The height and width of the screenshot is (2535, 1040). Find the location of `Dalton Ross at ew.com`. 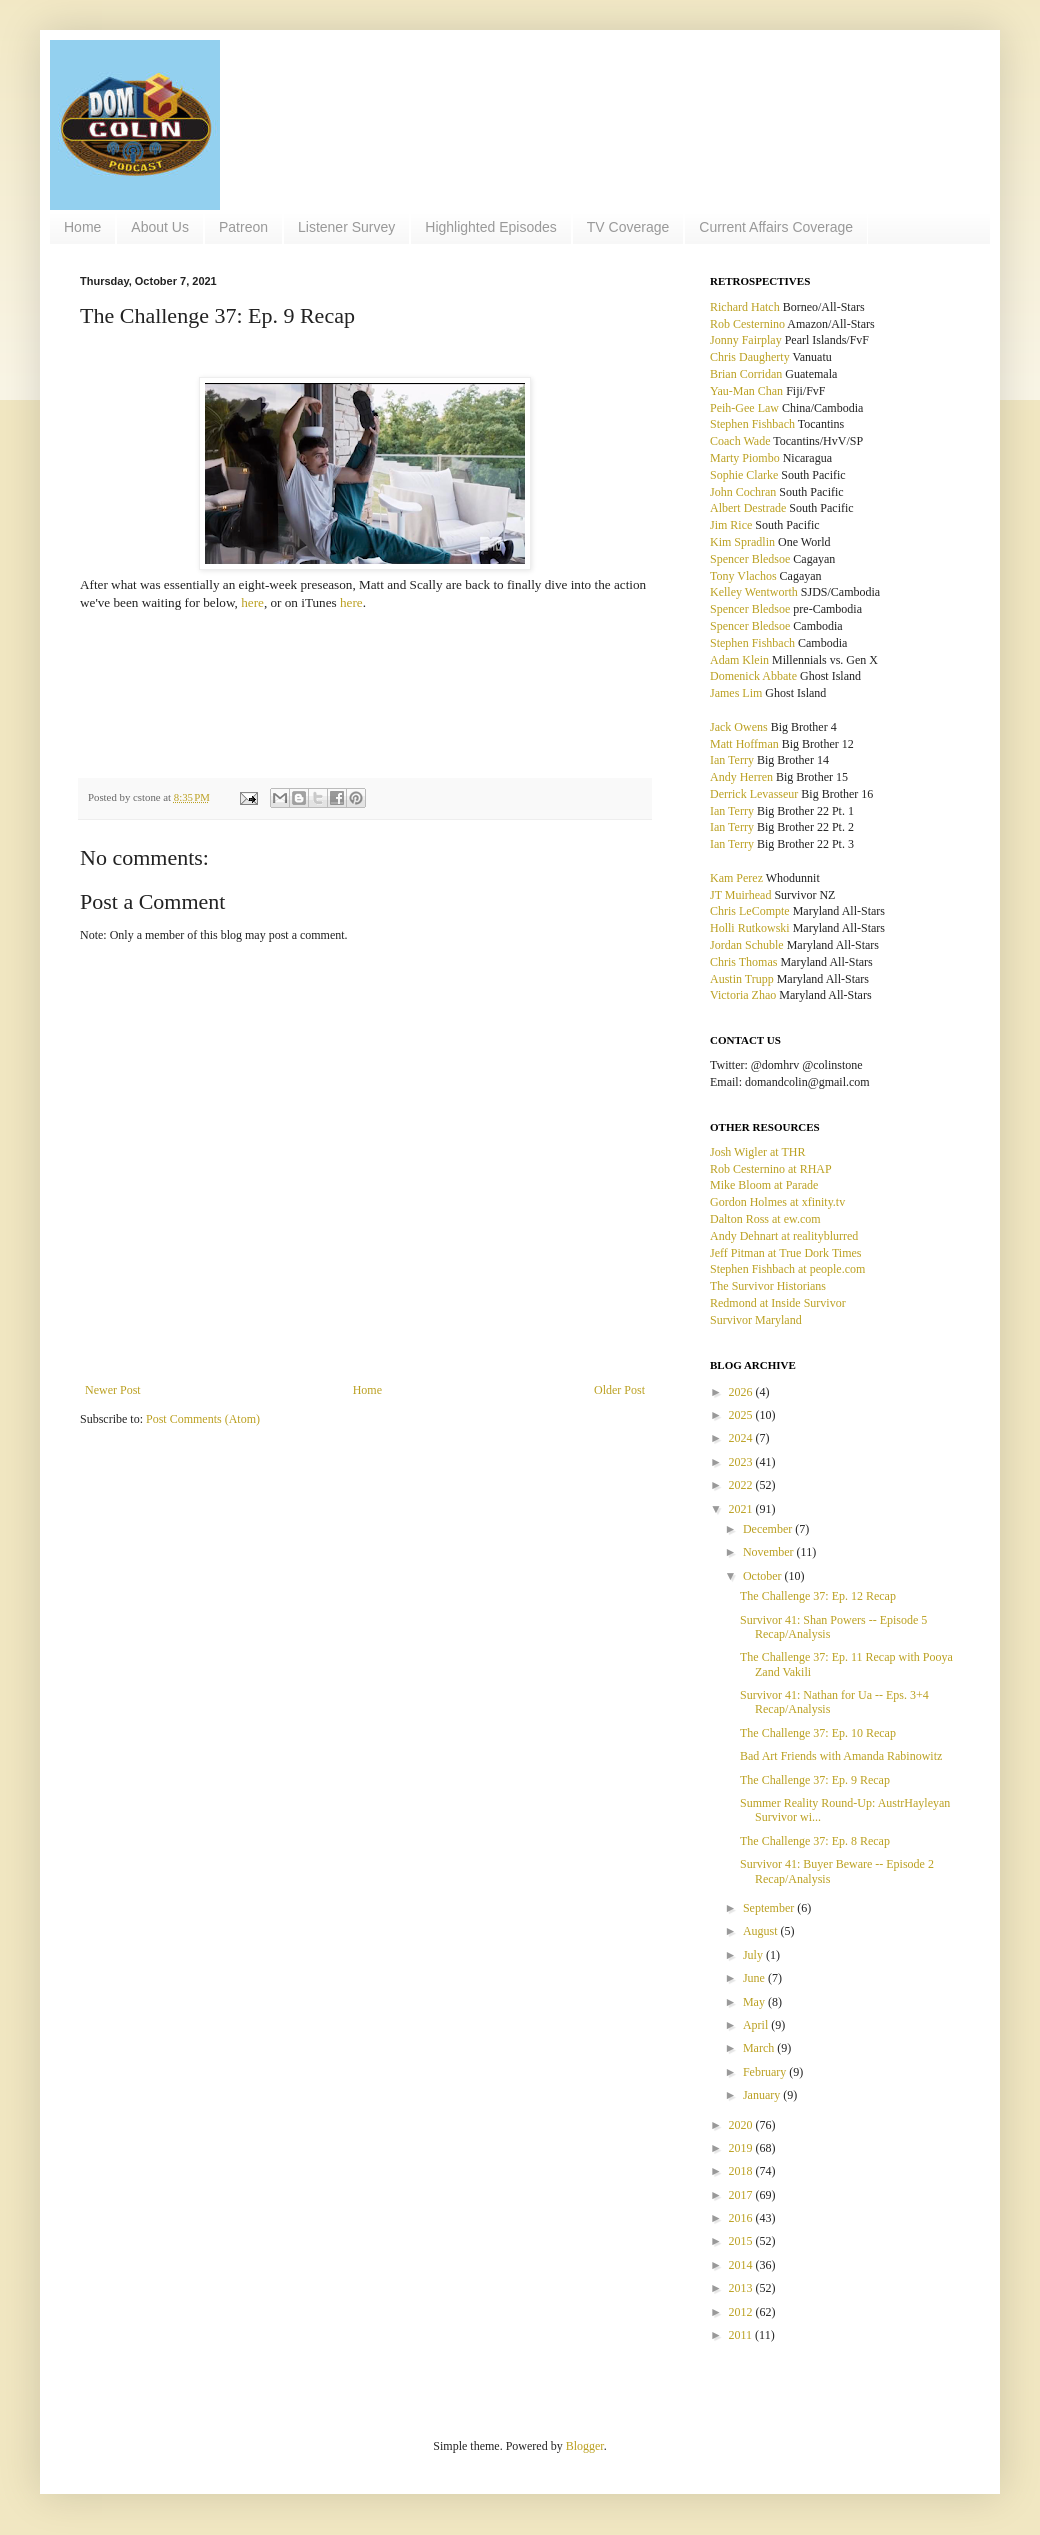

Dalton Ross at ew.com is located at coordinates (765, 1219).